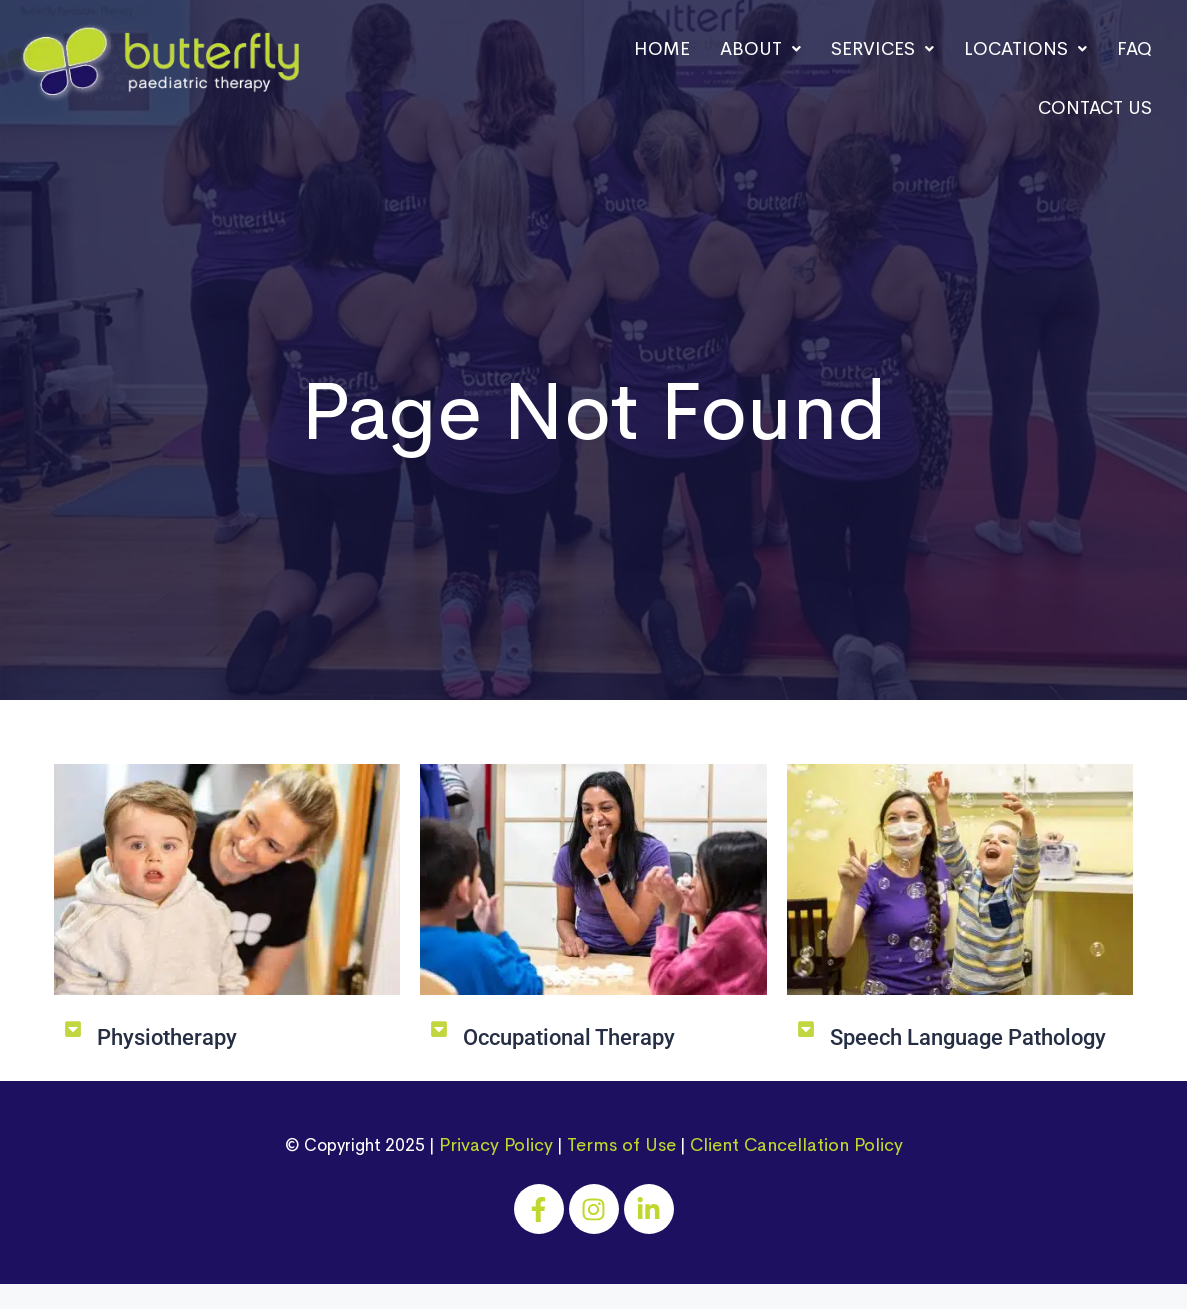  Describe the element at coordinates (796, 1145) in the screenshot. I see `Client Cancellation Policy` at that location.